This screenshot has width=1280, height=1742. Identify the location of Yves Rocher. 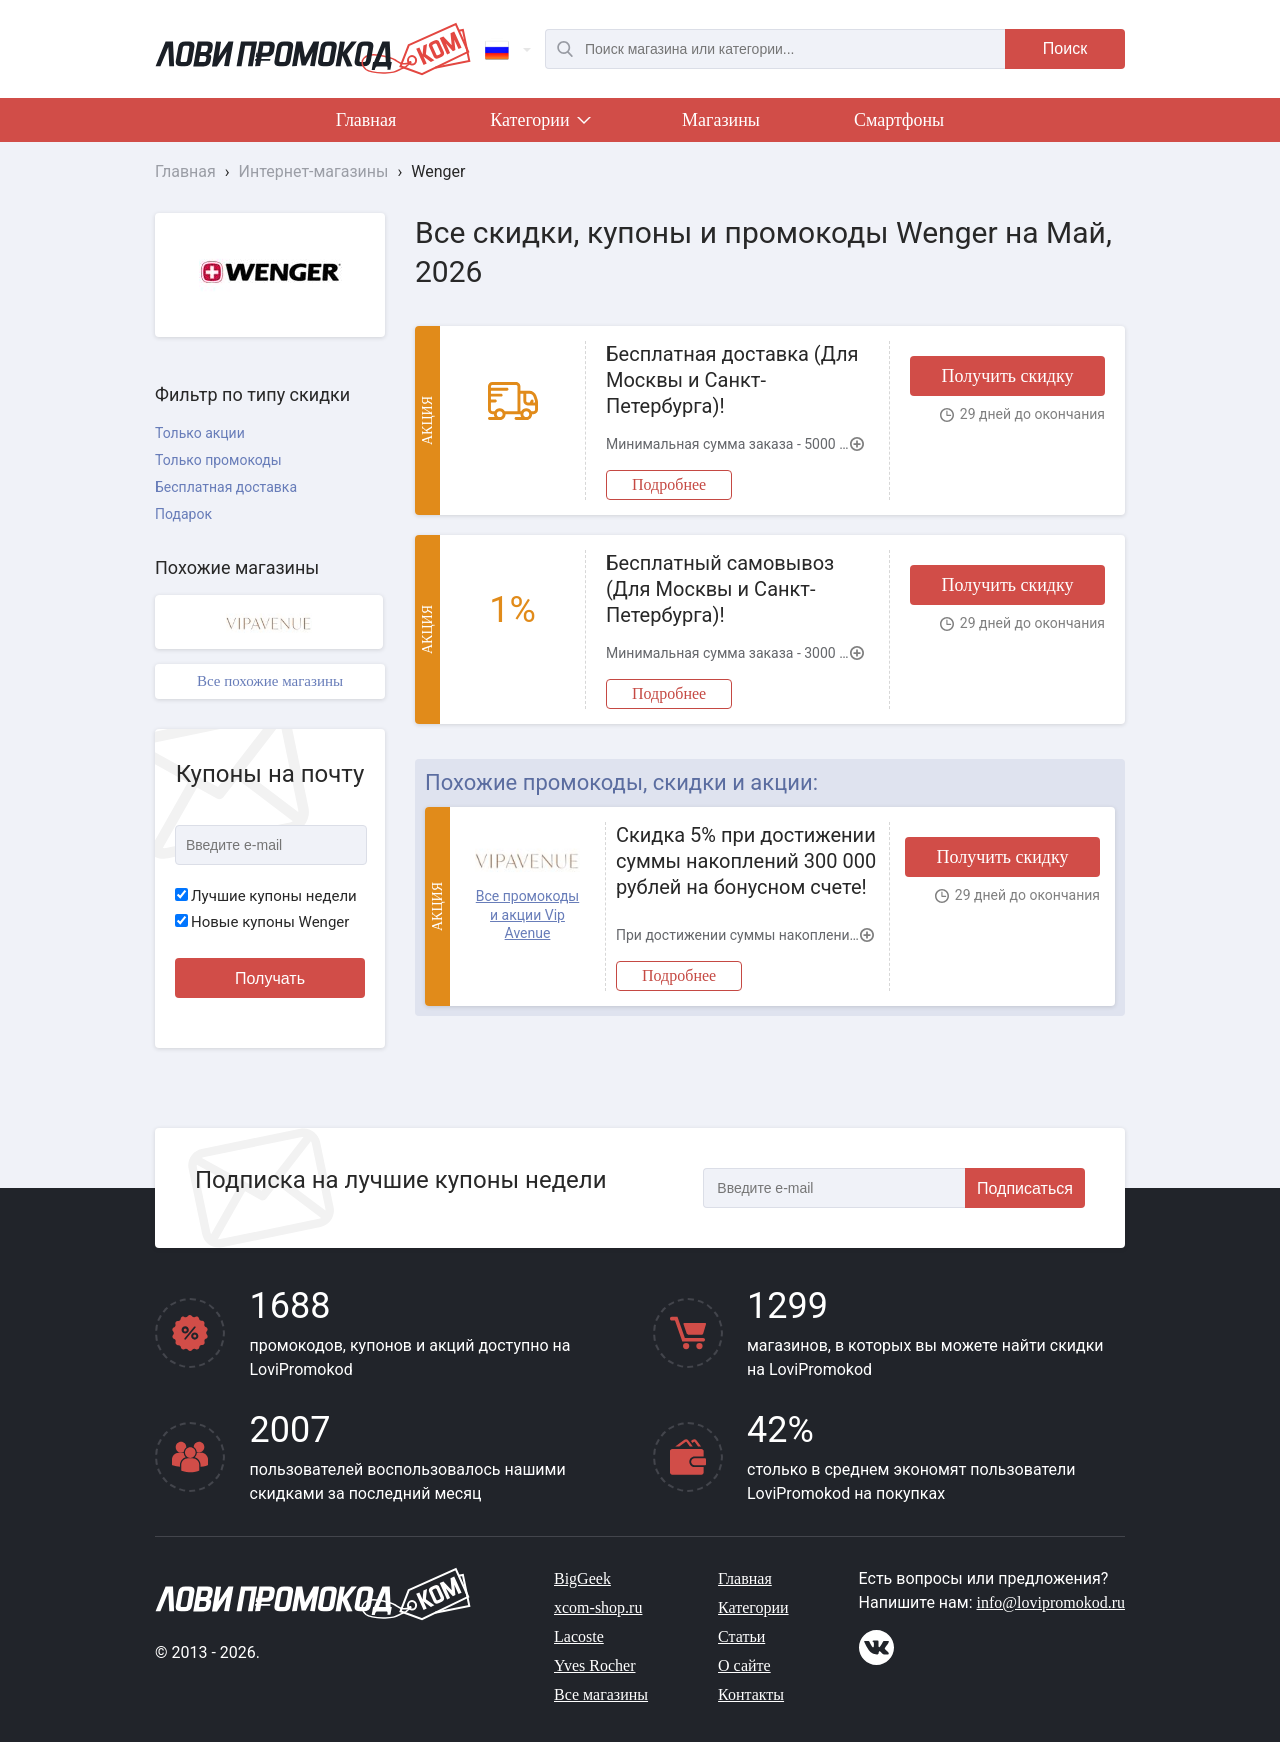
(594, 1665).